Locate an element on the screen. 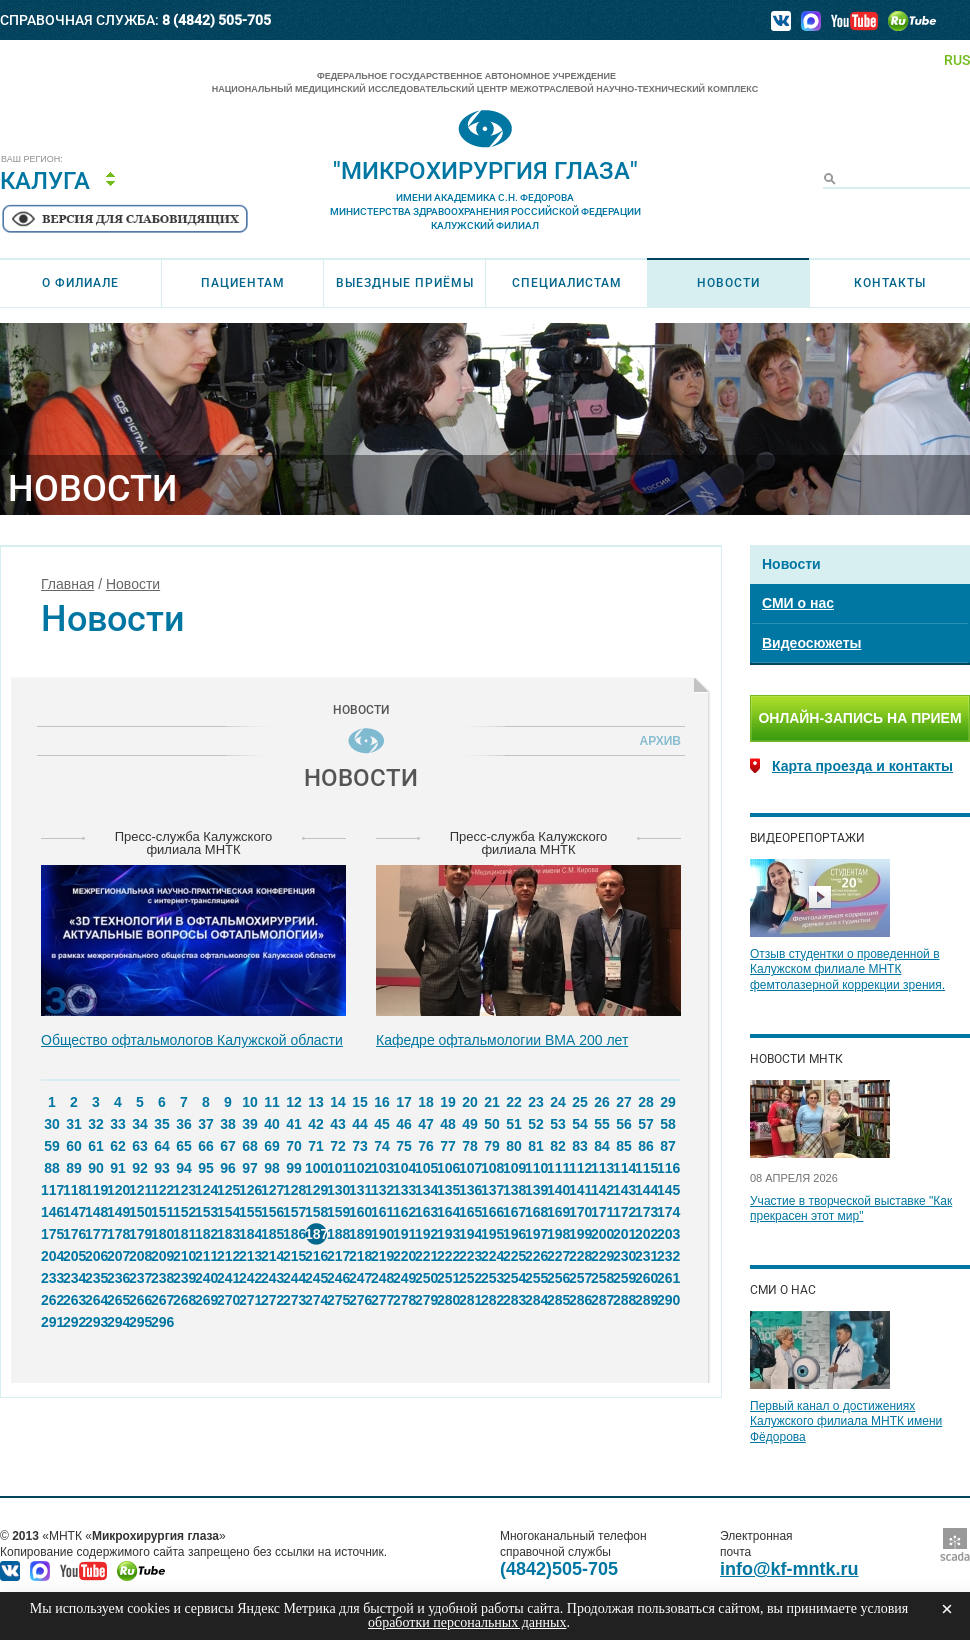  38 is located at coordinates (228, 1124).